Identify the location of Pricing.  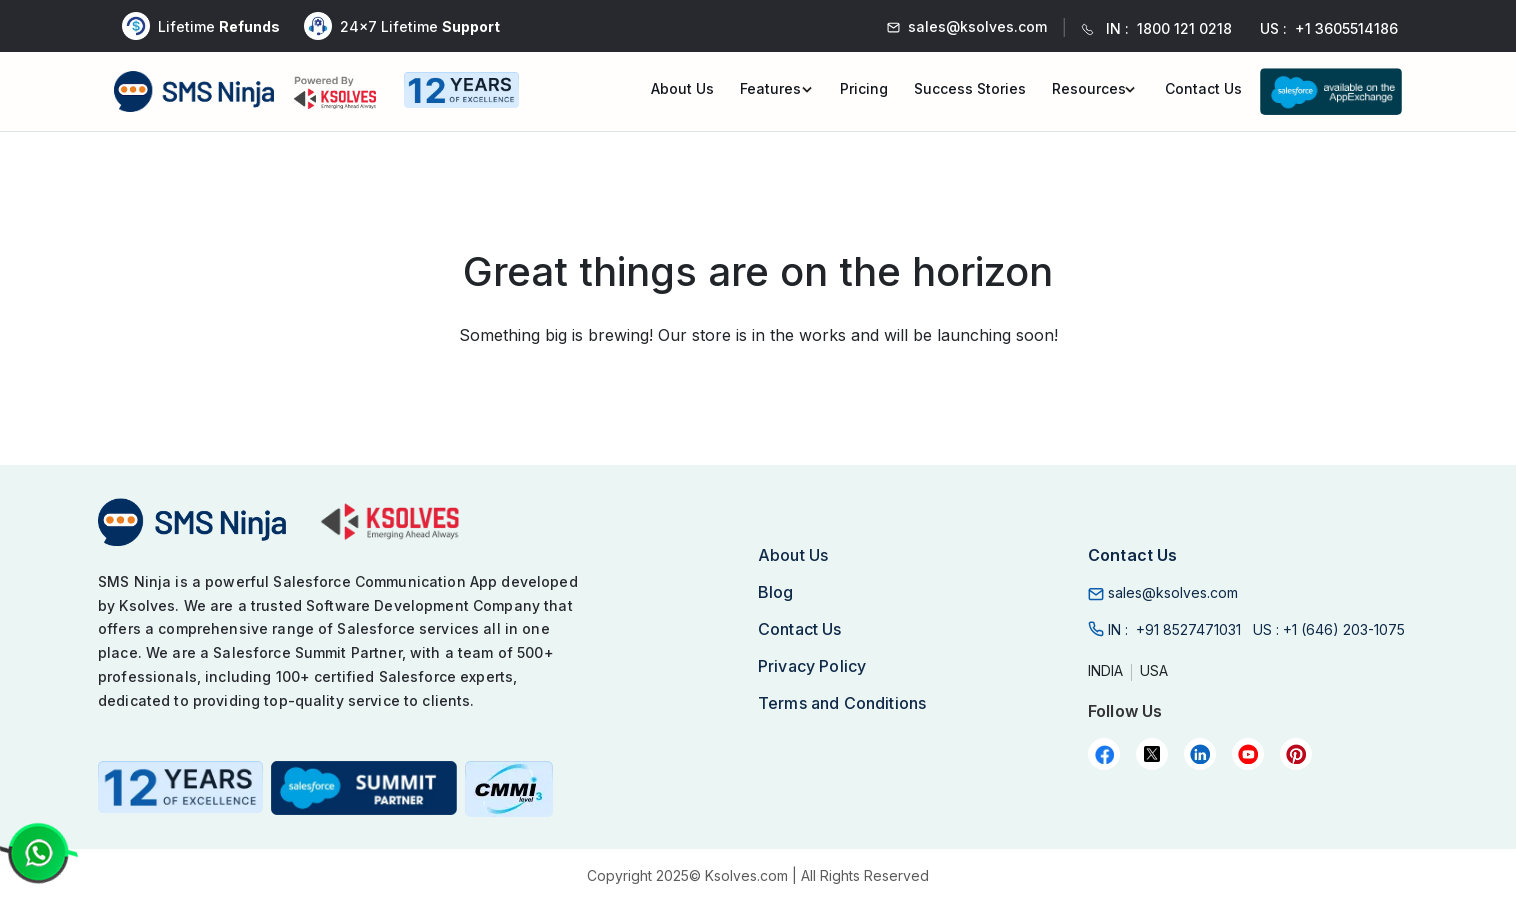
(864, 88).